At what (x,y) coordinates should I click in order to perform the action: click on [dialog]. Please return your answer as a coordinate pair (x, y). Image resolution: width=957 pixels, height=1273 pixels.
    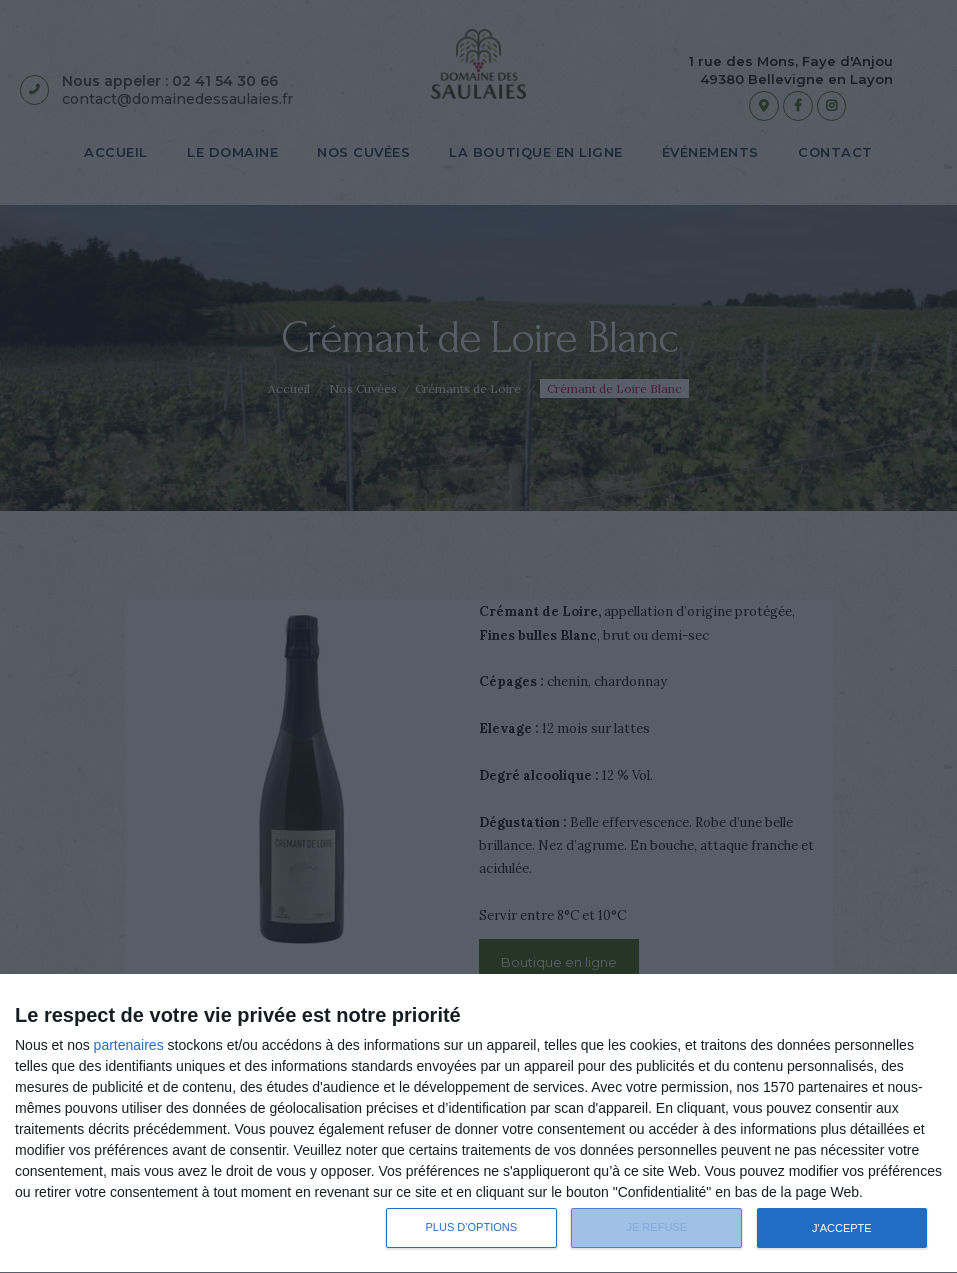
    Looking at the image, I should click on (478, 1124).